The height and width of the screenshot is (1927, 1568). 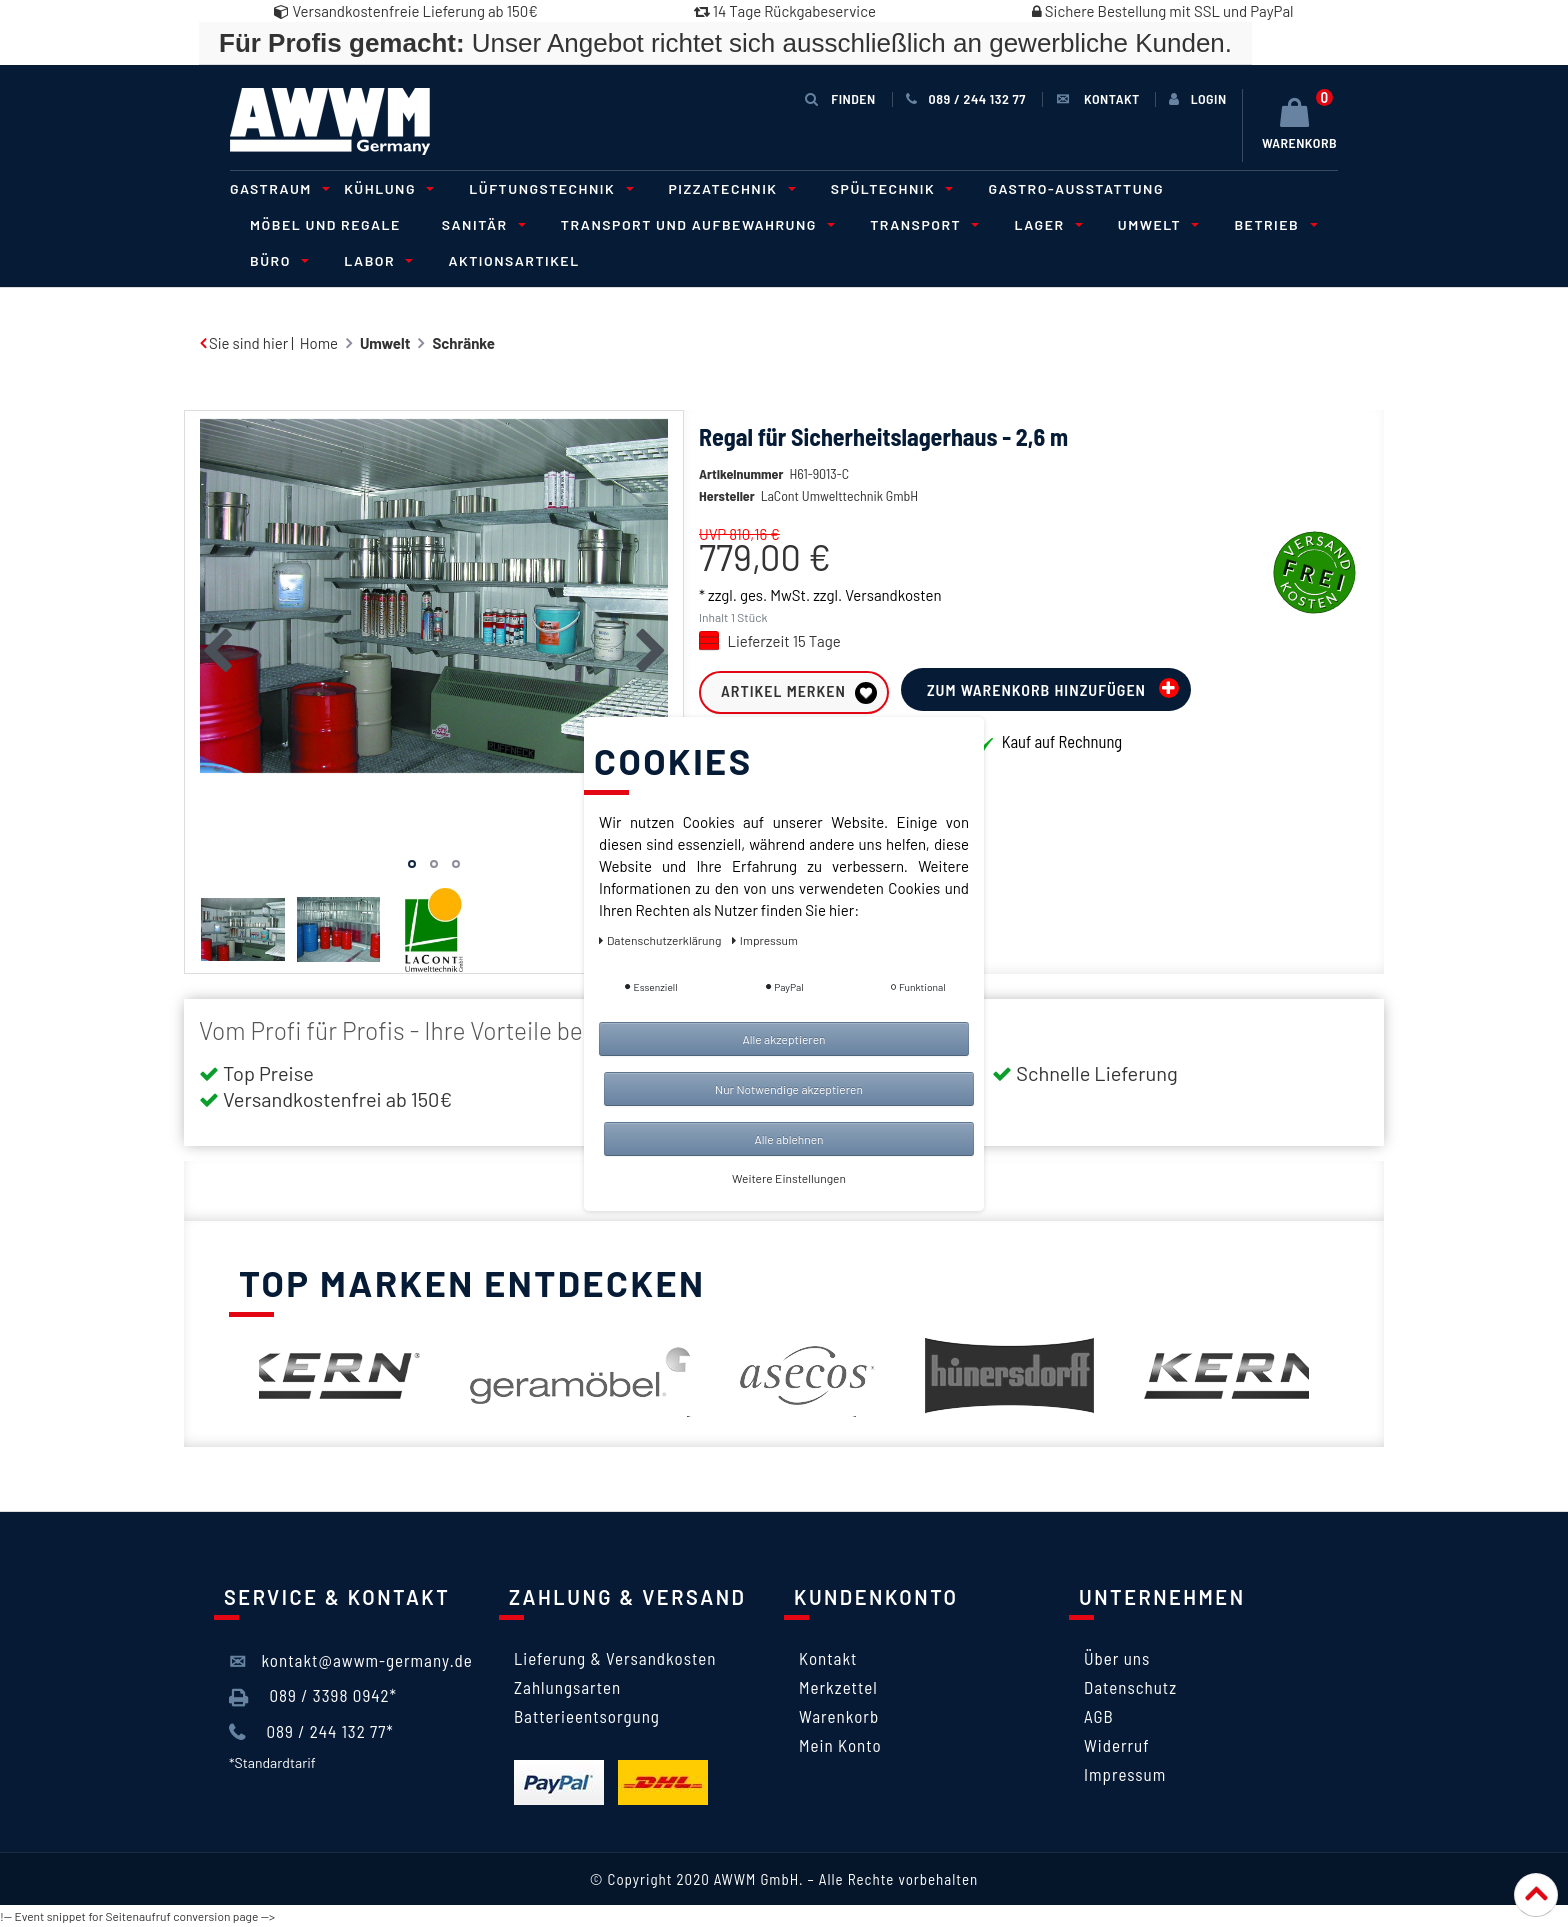 What do you see at coordinates (838, 1687) in the screenshot?
I see `Merkzettel` at bounding box center [838, 1687].